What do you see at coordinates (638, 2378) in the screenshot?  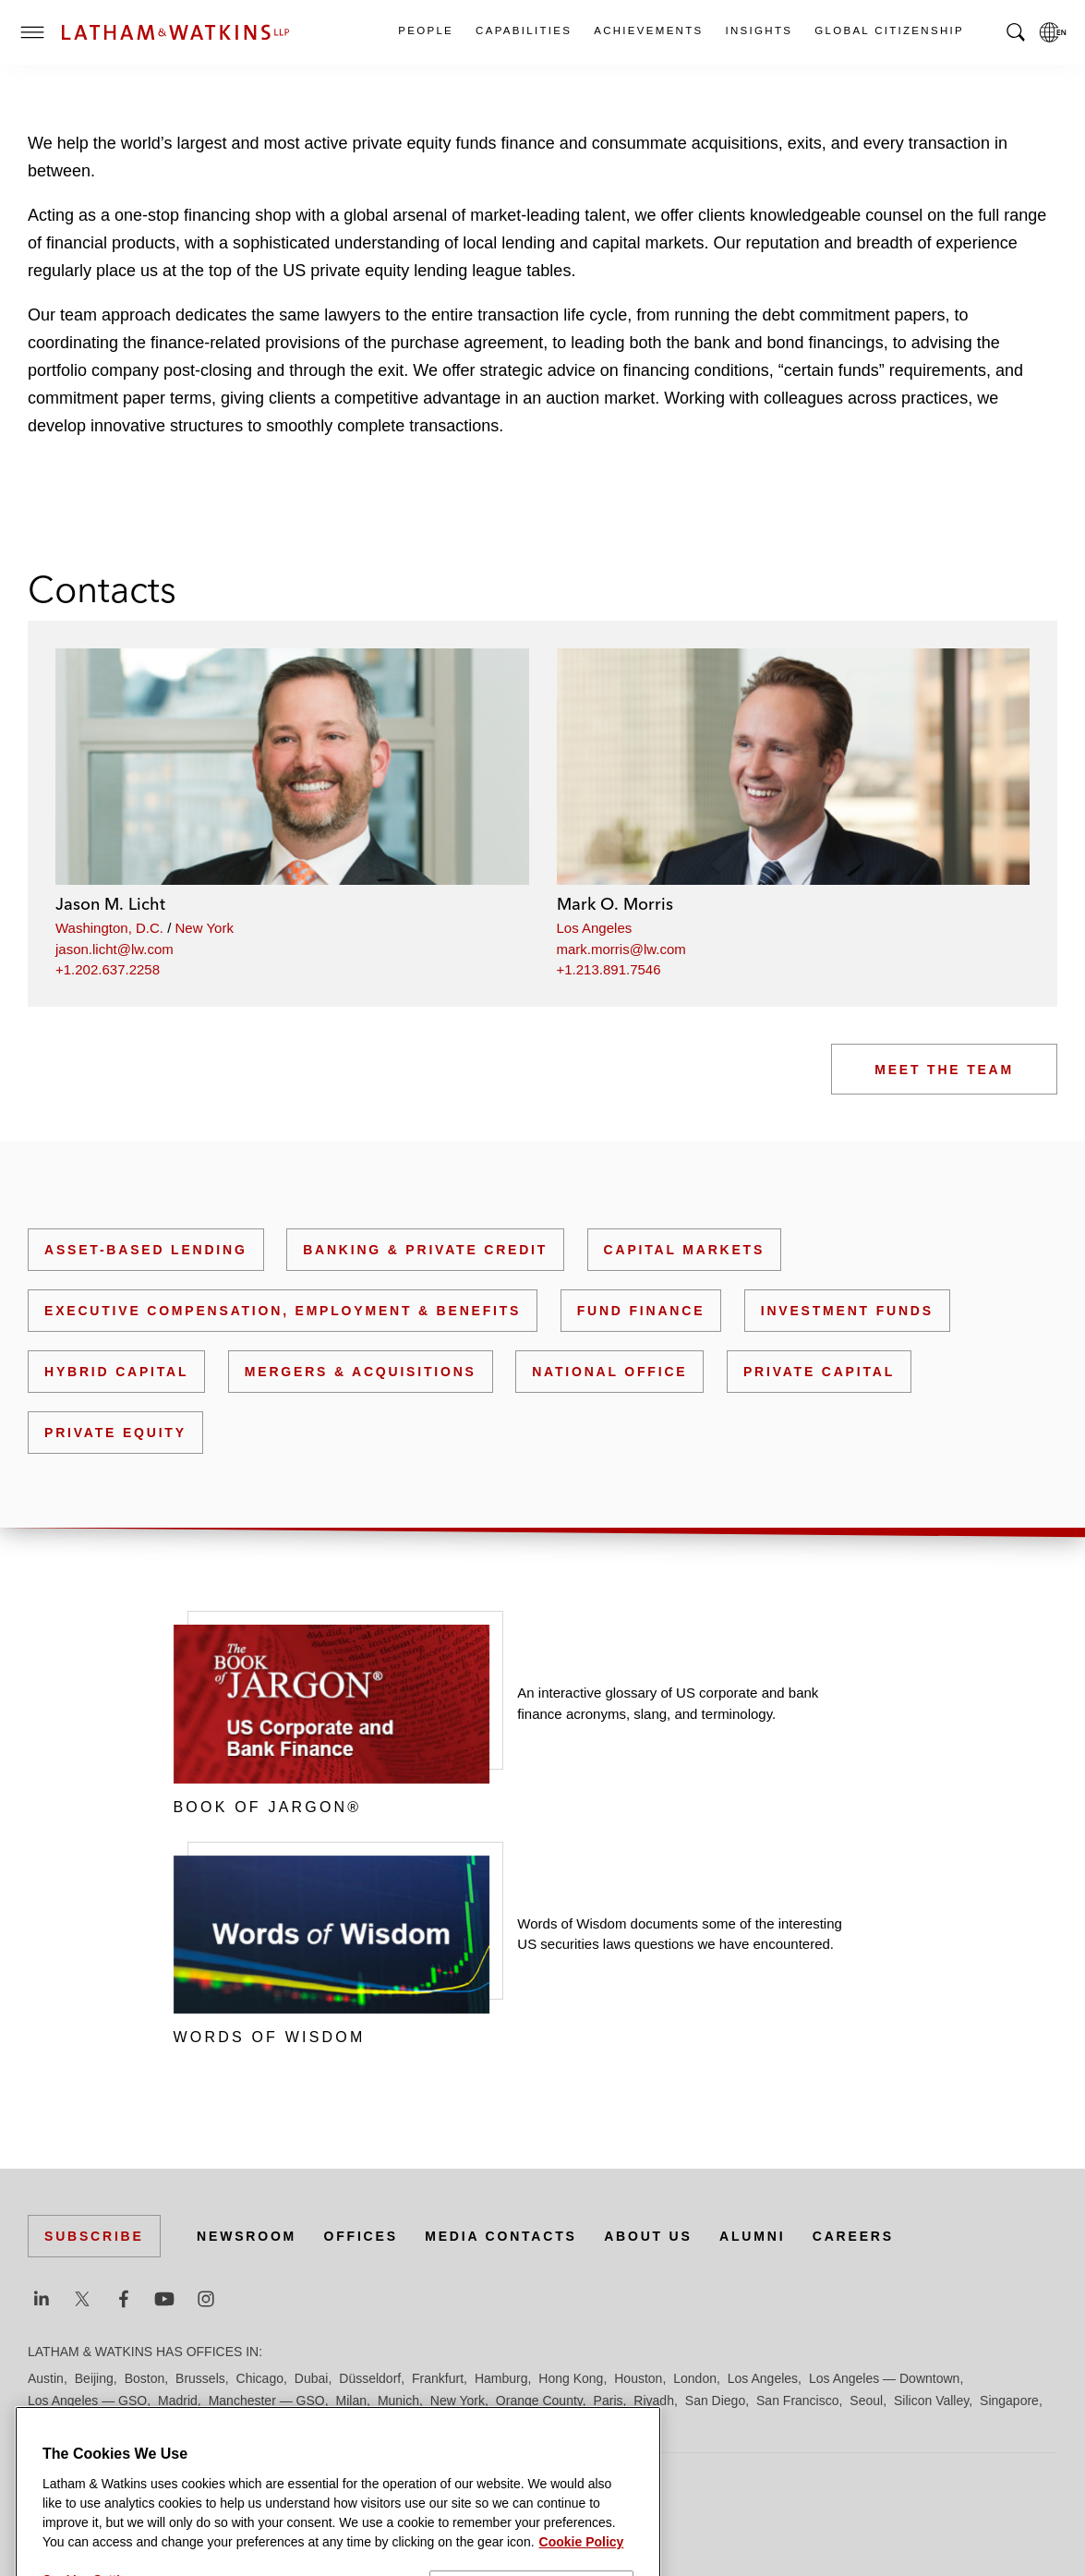 I see `Houston` at bounding box center [638, 2378].